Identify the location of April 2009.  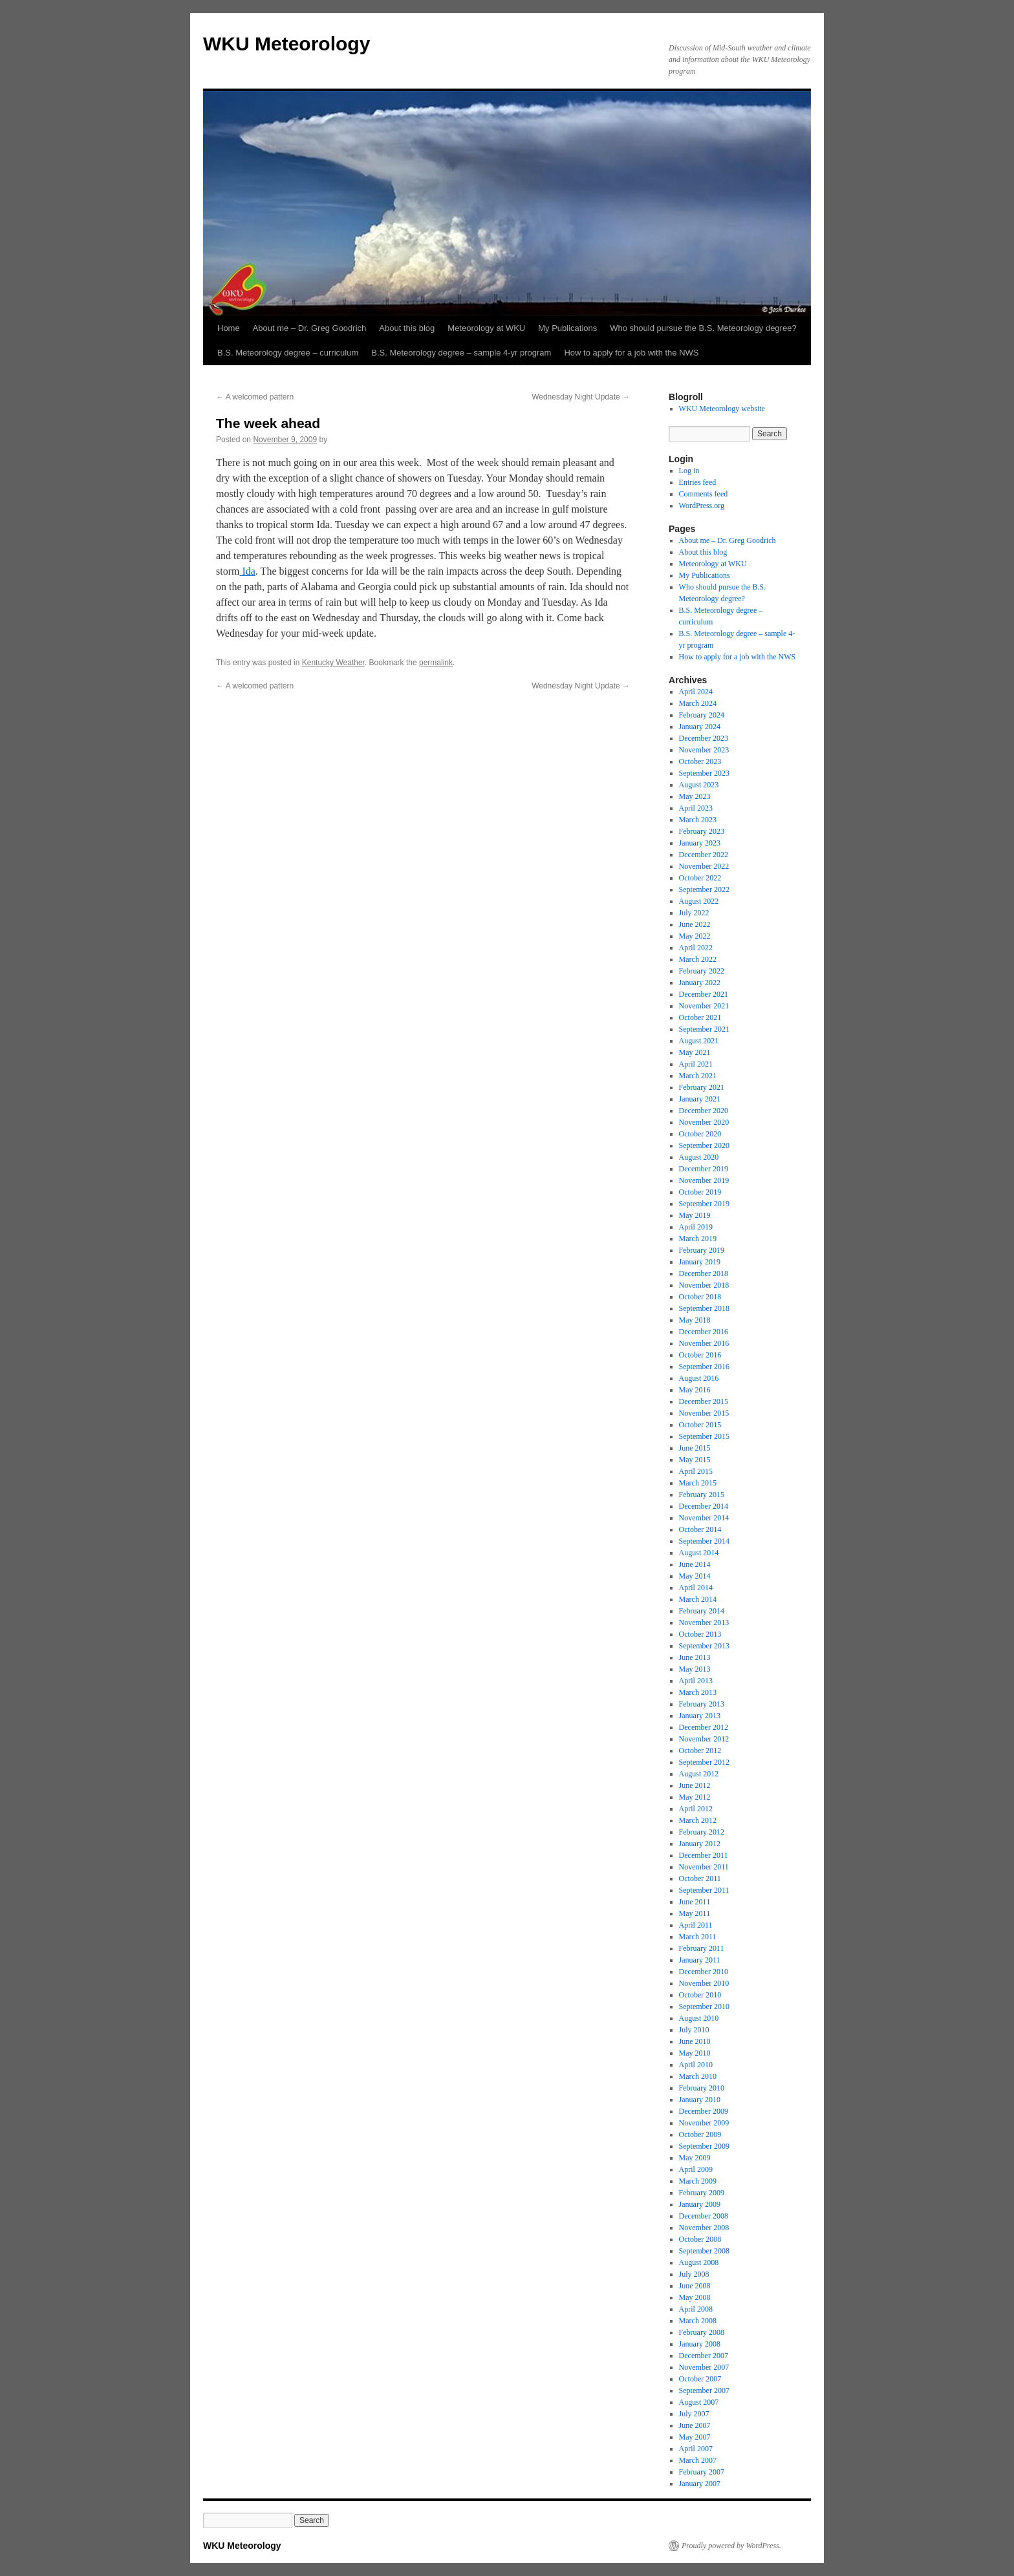
(696, 2169).